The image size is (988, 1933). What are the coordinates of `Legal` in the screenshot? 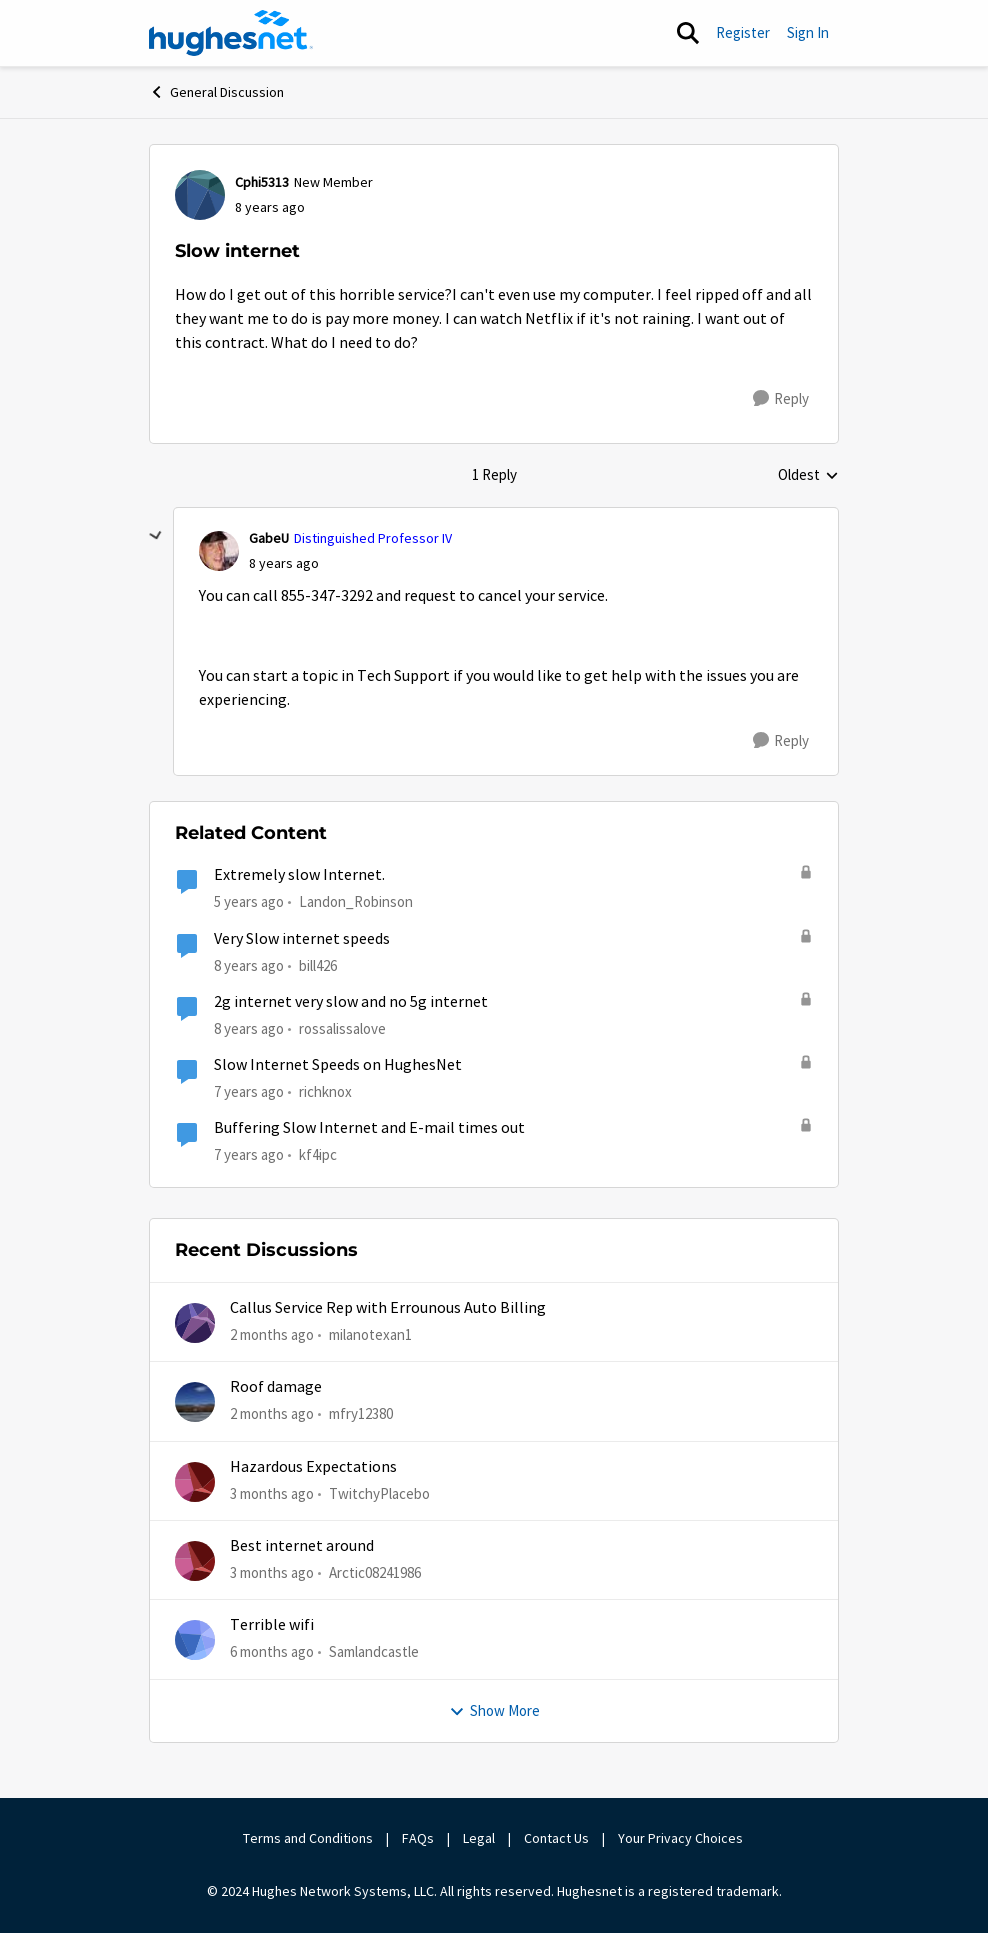 It's located at (479, 1838).